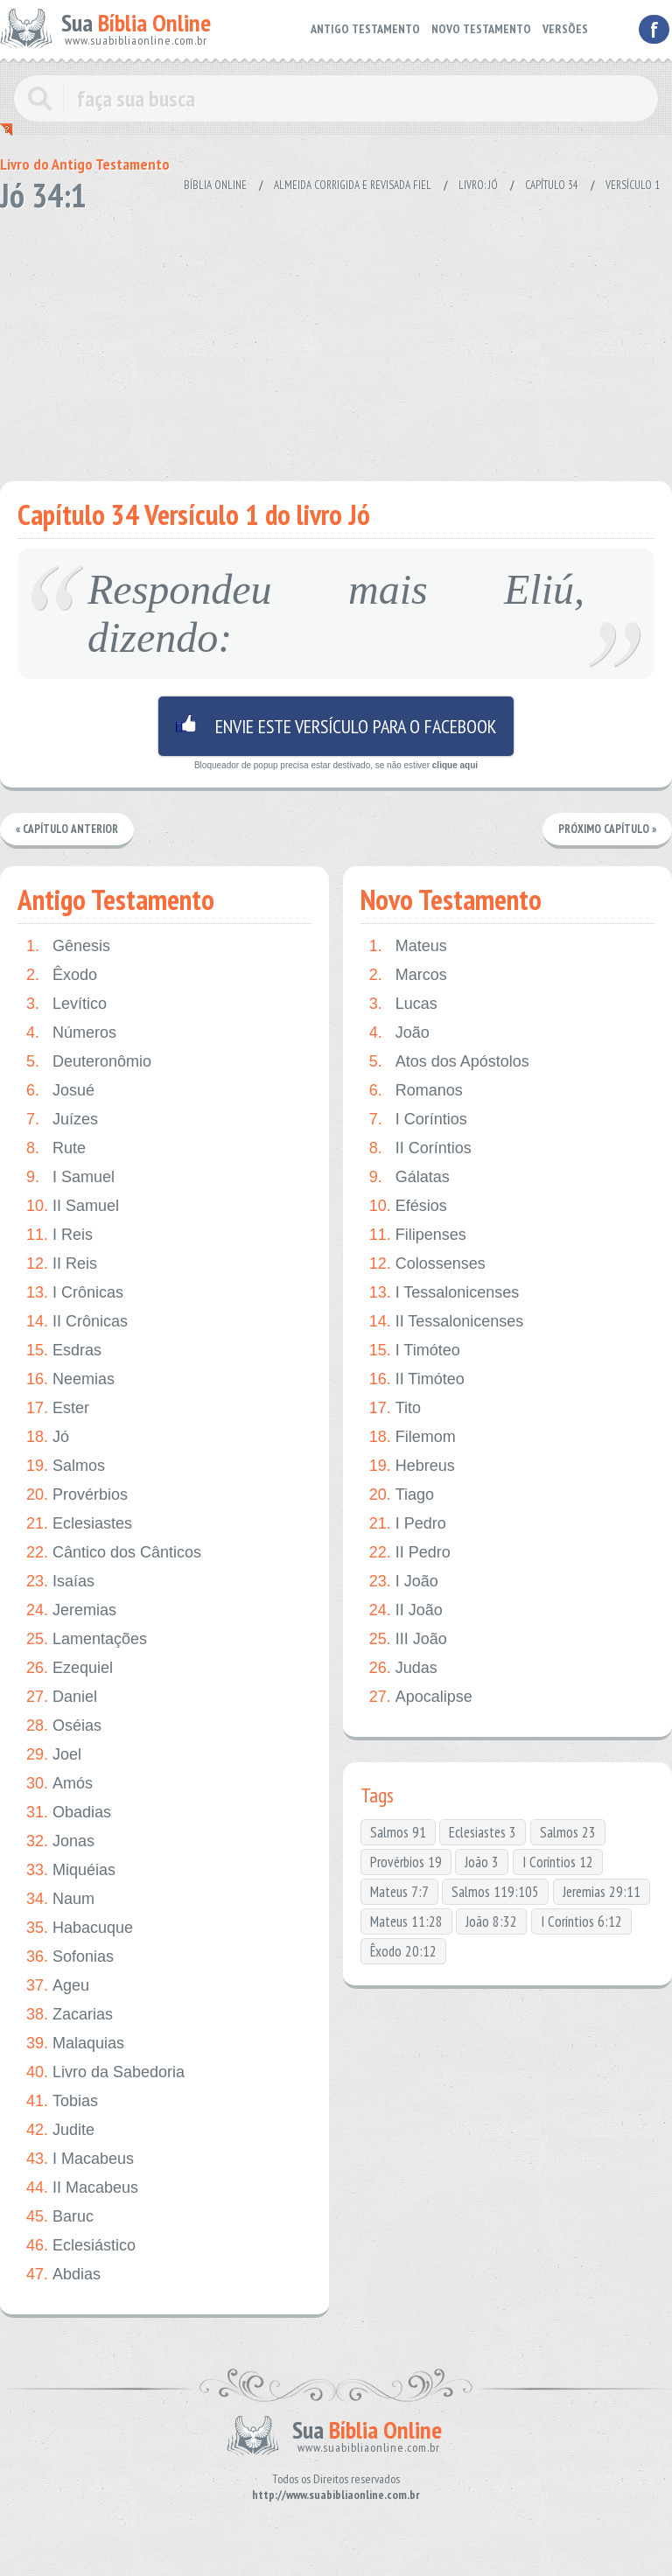 Image resolution: width=672 pixels, height=2576 pixels. Describe the element at coordinates (408, 1639) in the screenshot. I see `III João` at that location.